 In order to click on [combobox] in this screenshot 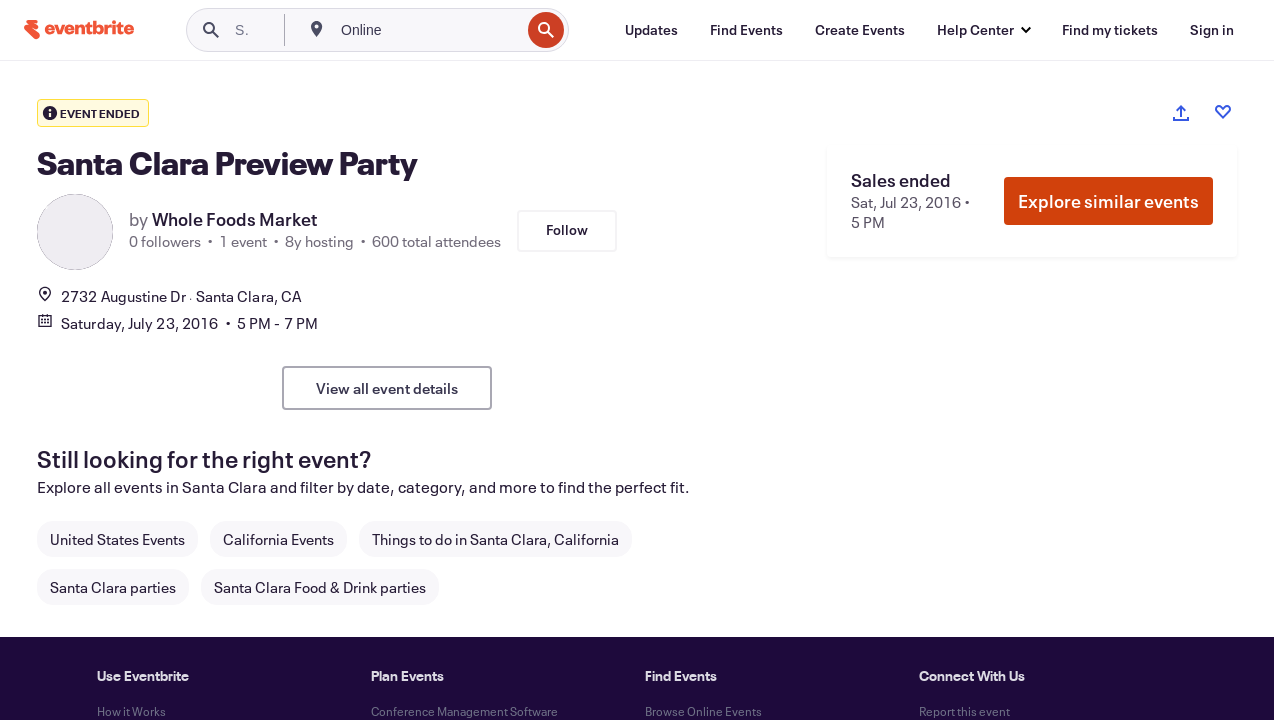, I will do `click(428, 30)`.